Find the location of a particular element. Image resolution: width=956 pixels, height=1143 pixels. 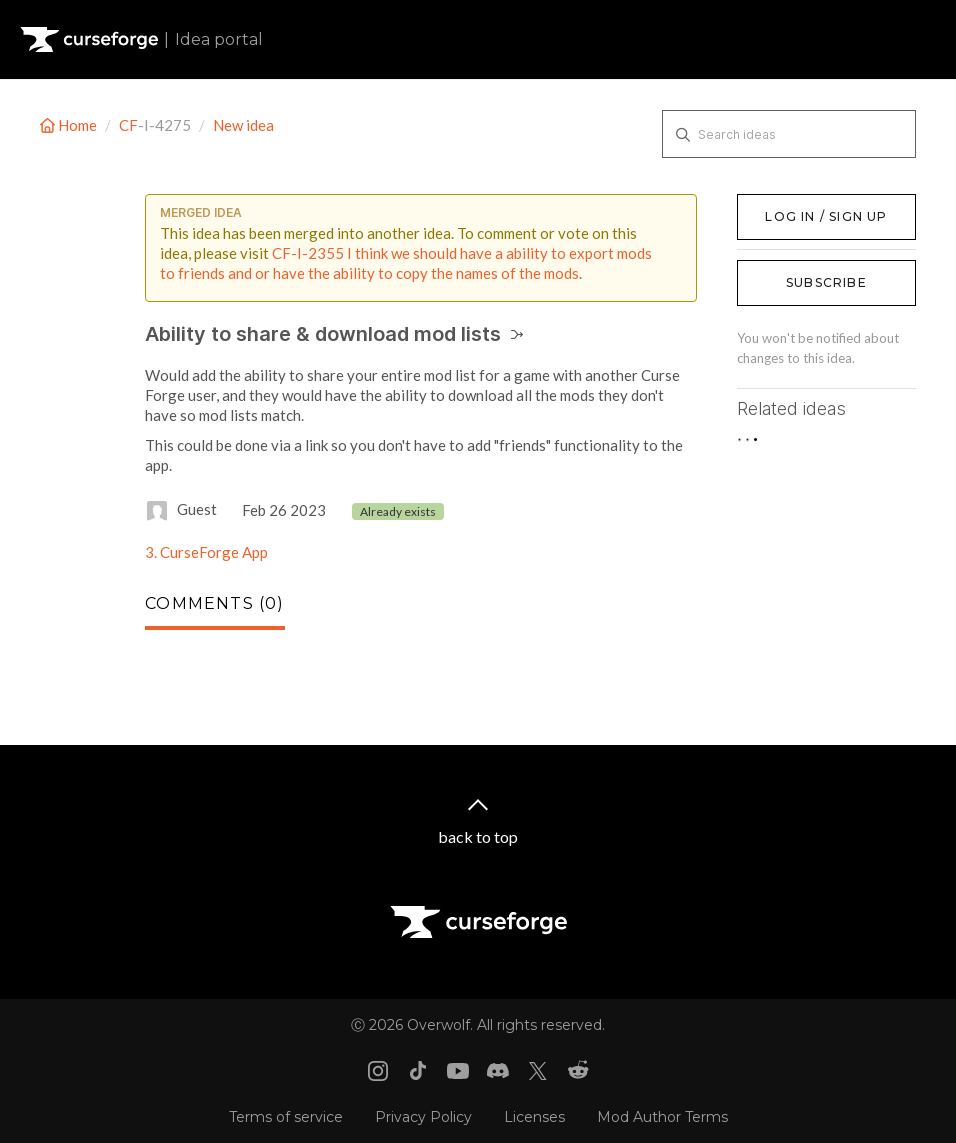

[Youtube link] is located at coordinates (458, 1071).